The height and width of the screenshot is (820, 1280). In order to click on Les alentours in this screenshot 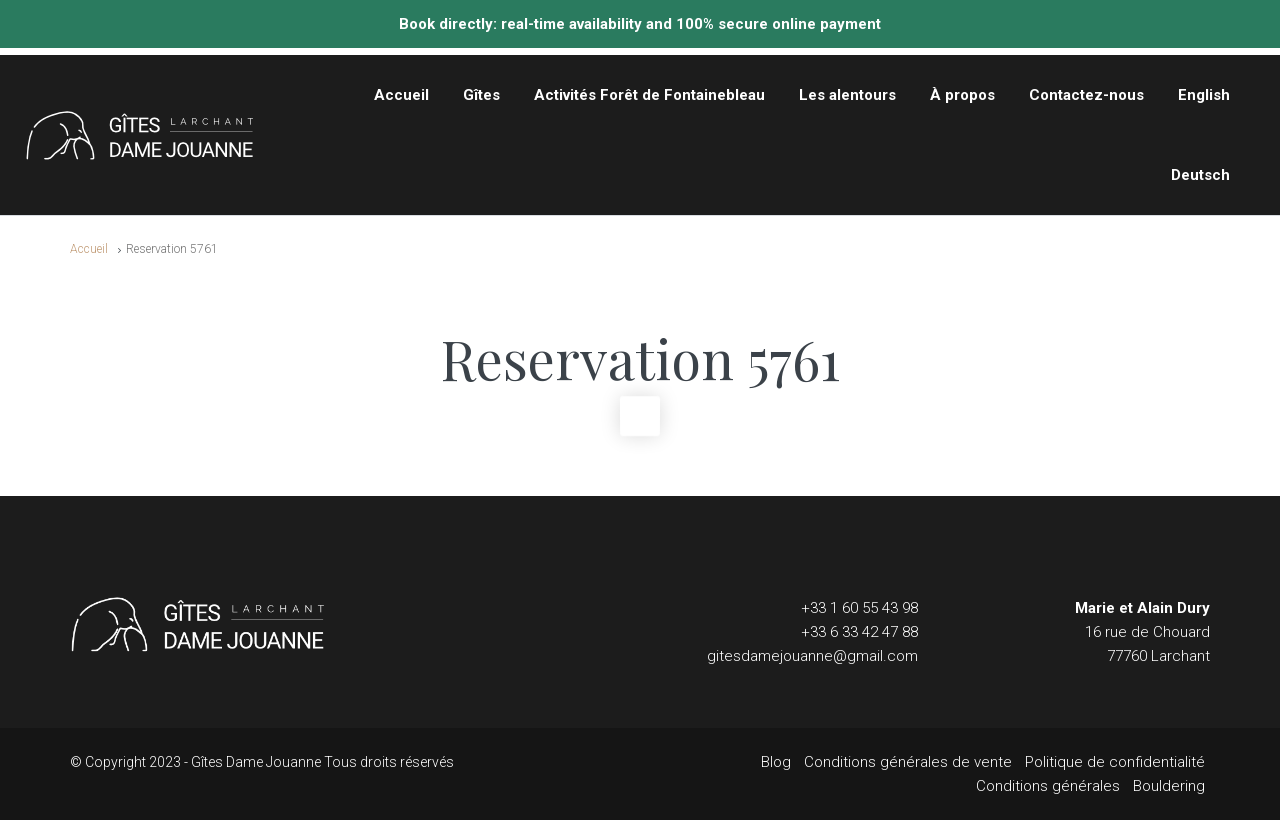, I will do `click(847, 95)`.